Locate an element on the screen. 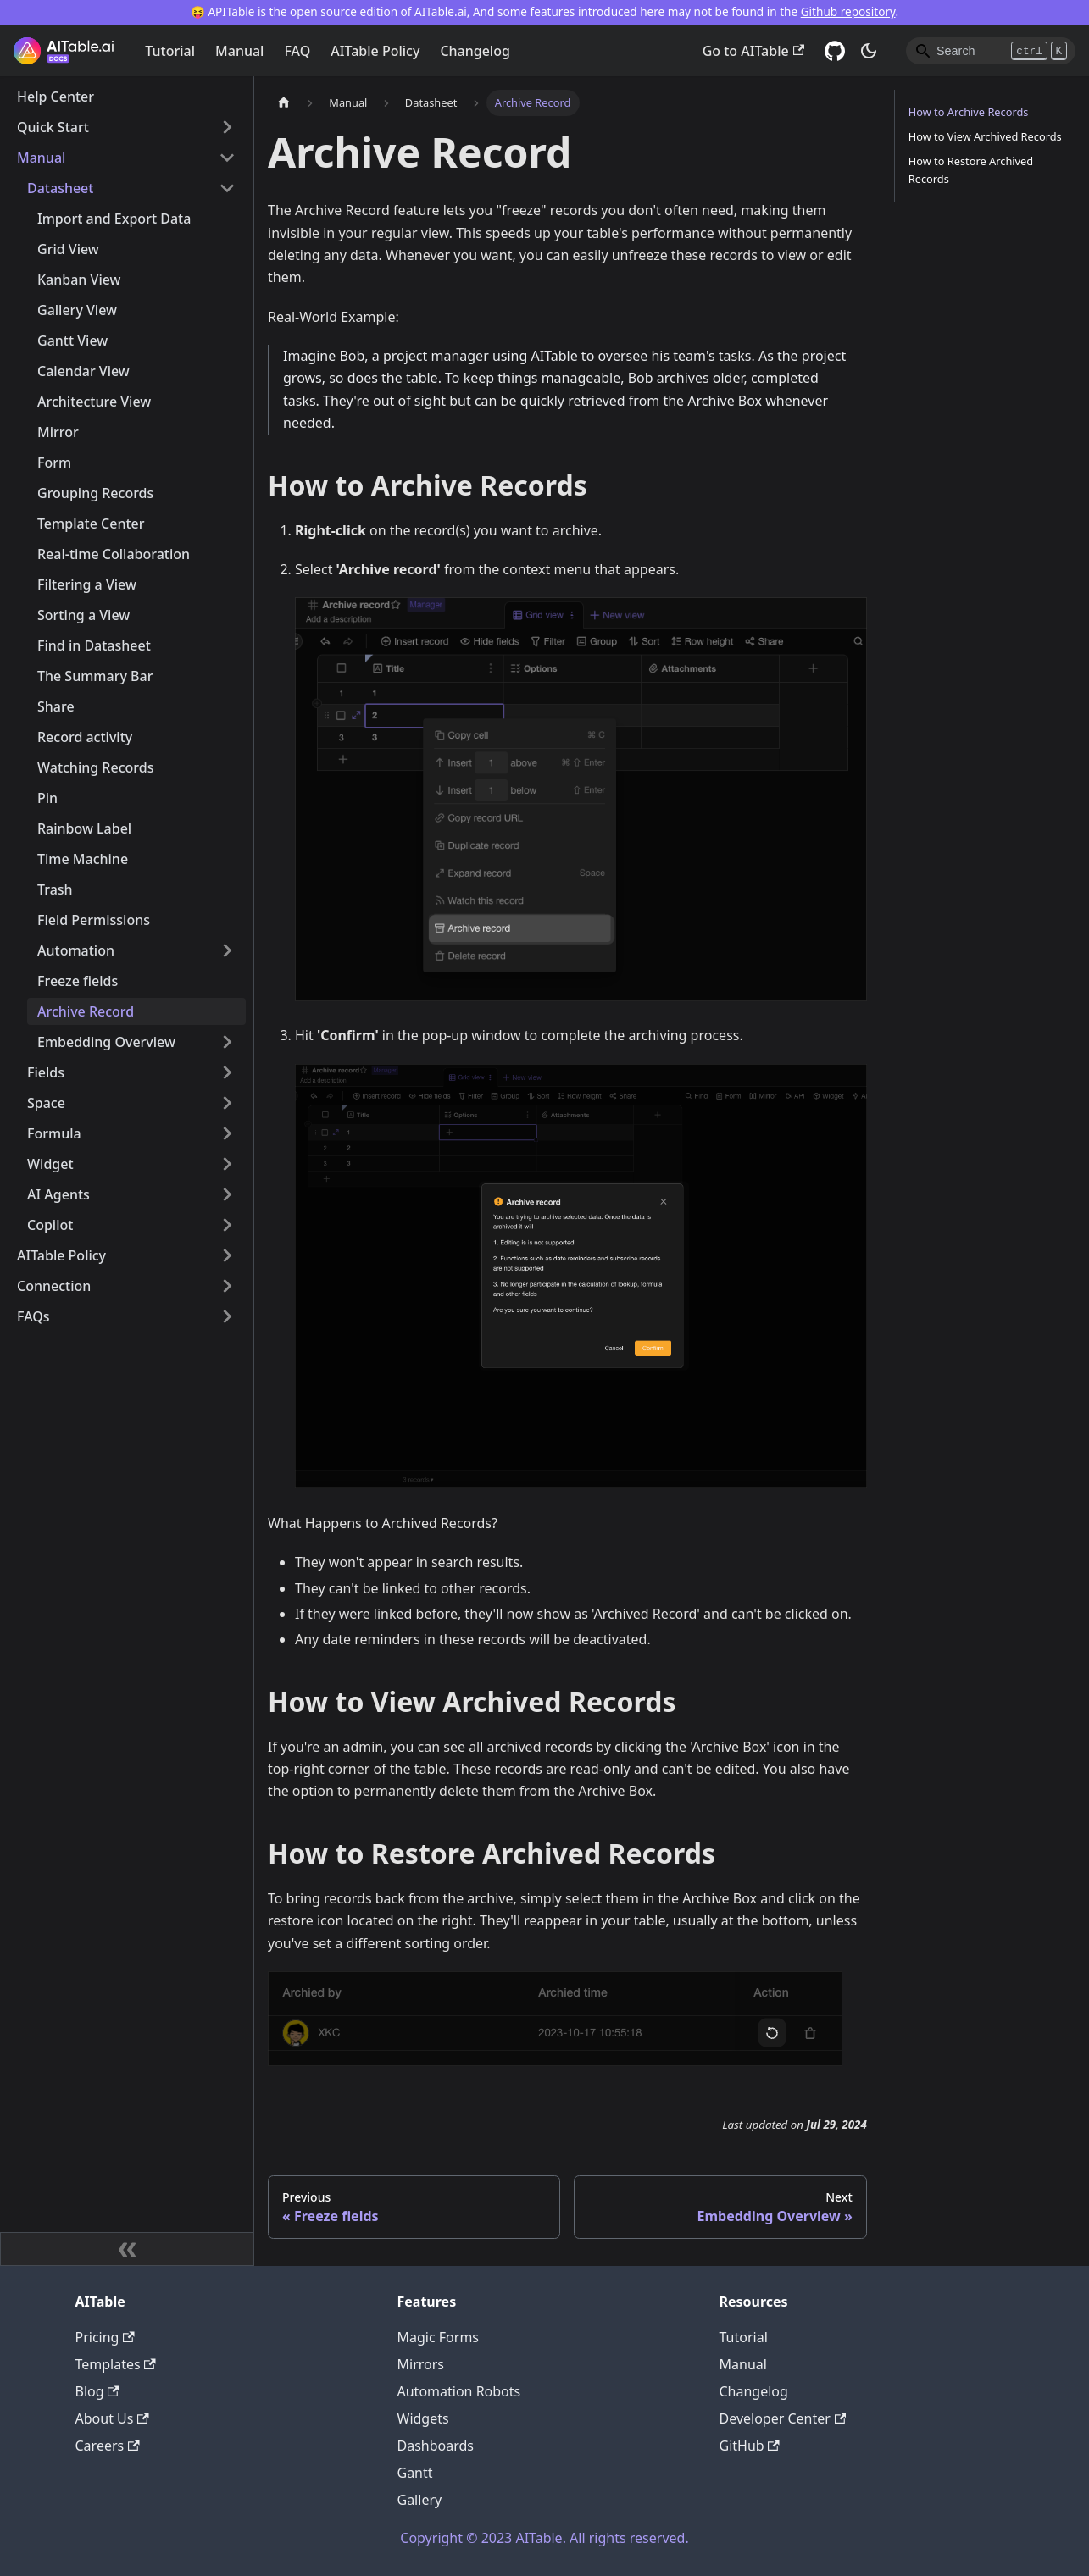 This screenshot has height=2576, width=1089. Templates is located at coordinates (115, 2364).